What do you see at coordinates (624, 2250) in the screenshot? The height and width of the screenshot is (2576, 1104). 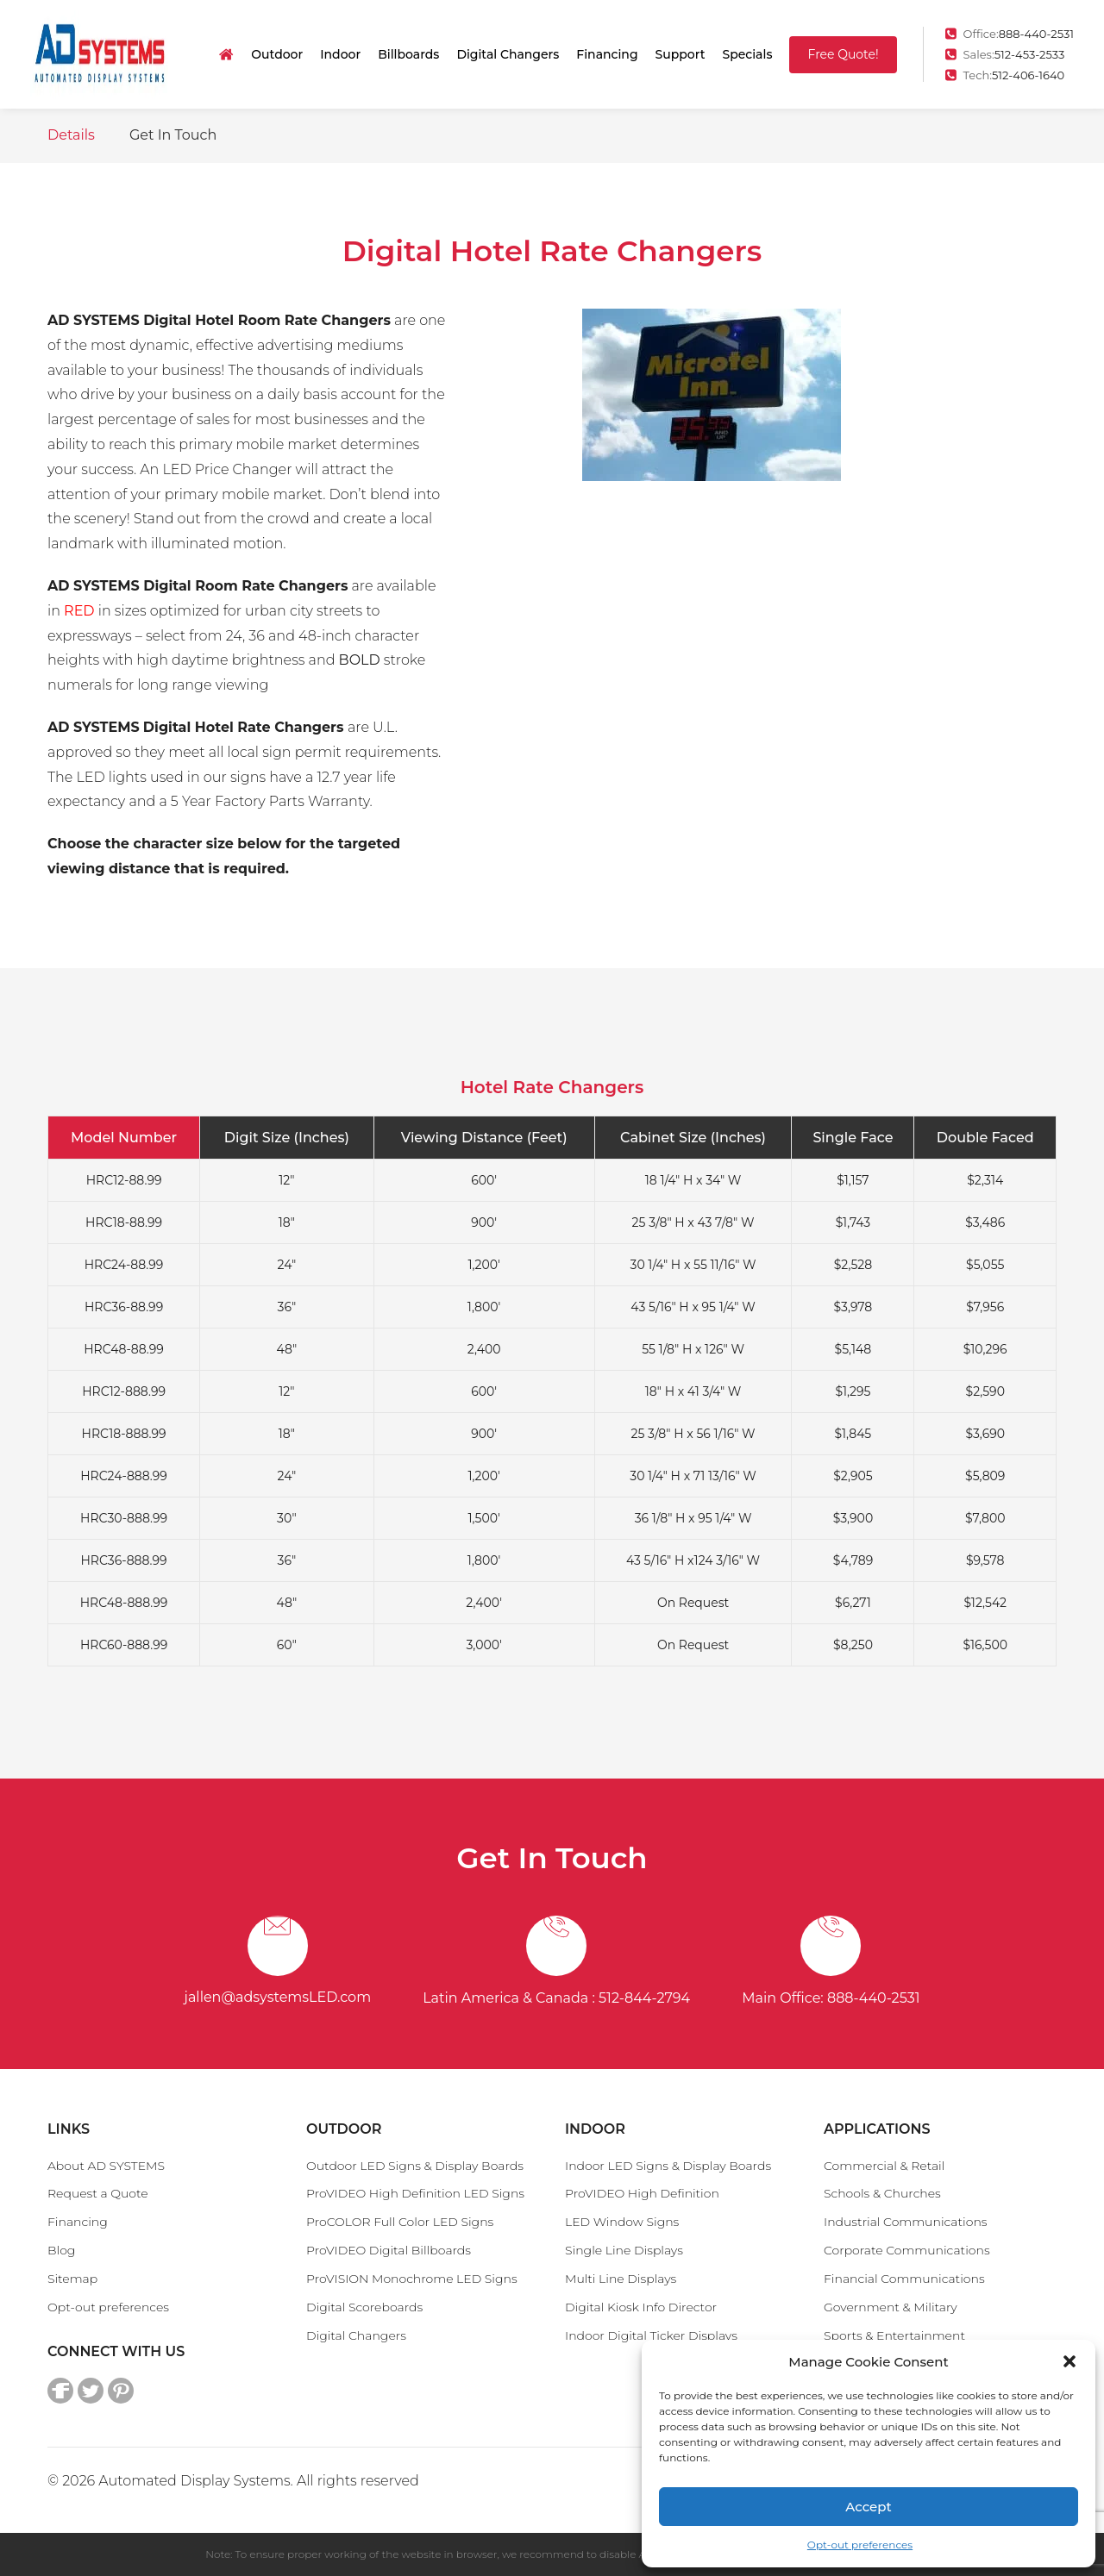 I see `Single Line Displays` at bounding box center [624, 2250].